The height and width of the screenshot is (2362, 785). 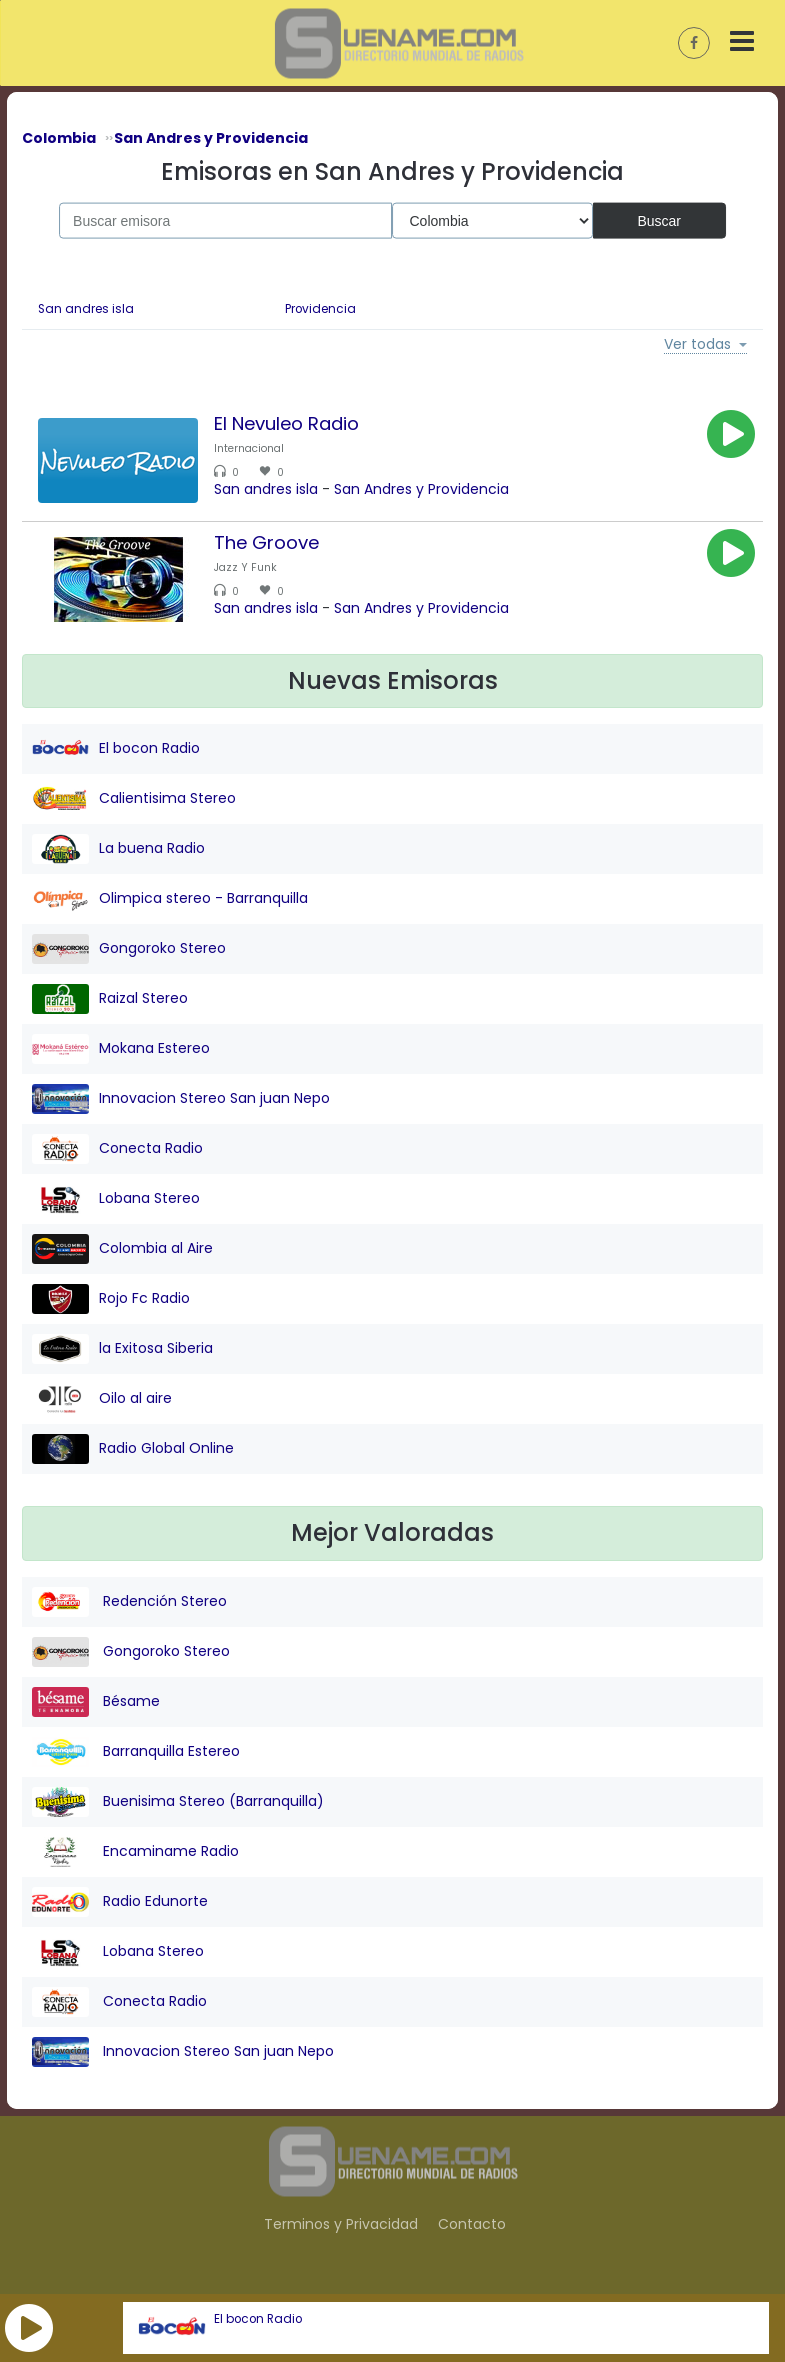 What do you see at coordinates (170, 899) in the screenshot?
I see `Olimpica stereo - Barranquilla` at bounding box center [170, 899].